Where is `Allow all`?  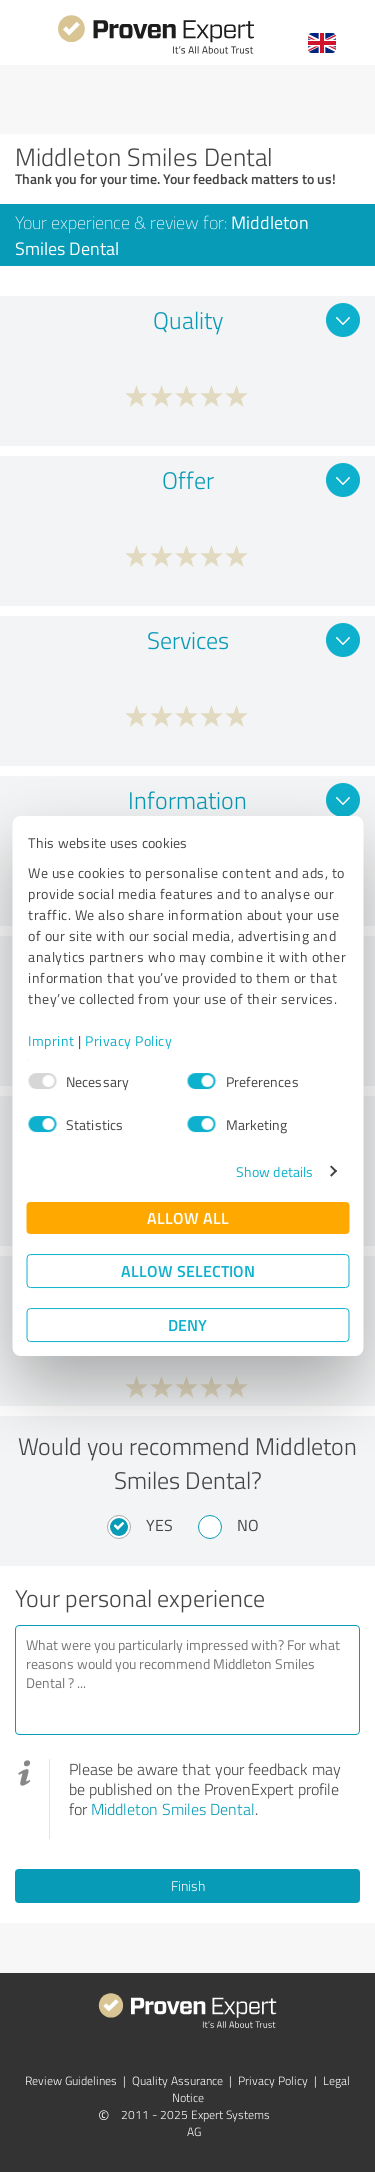
Allow all is located at coordinates (188, 1217).